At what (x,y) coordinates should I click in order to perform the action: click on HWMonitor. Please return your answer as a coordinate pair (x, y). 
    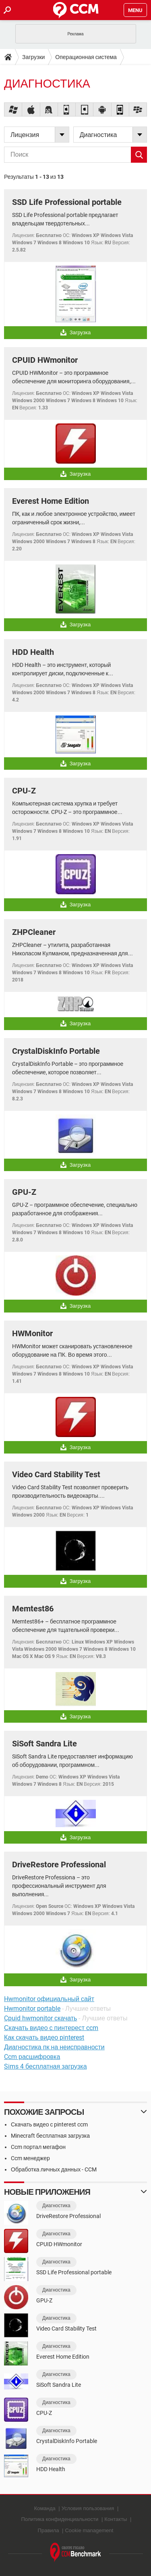
    Looking at the image, I should click on (32, 1333).